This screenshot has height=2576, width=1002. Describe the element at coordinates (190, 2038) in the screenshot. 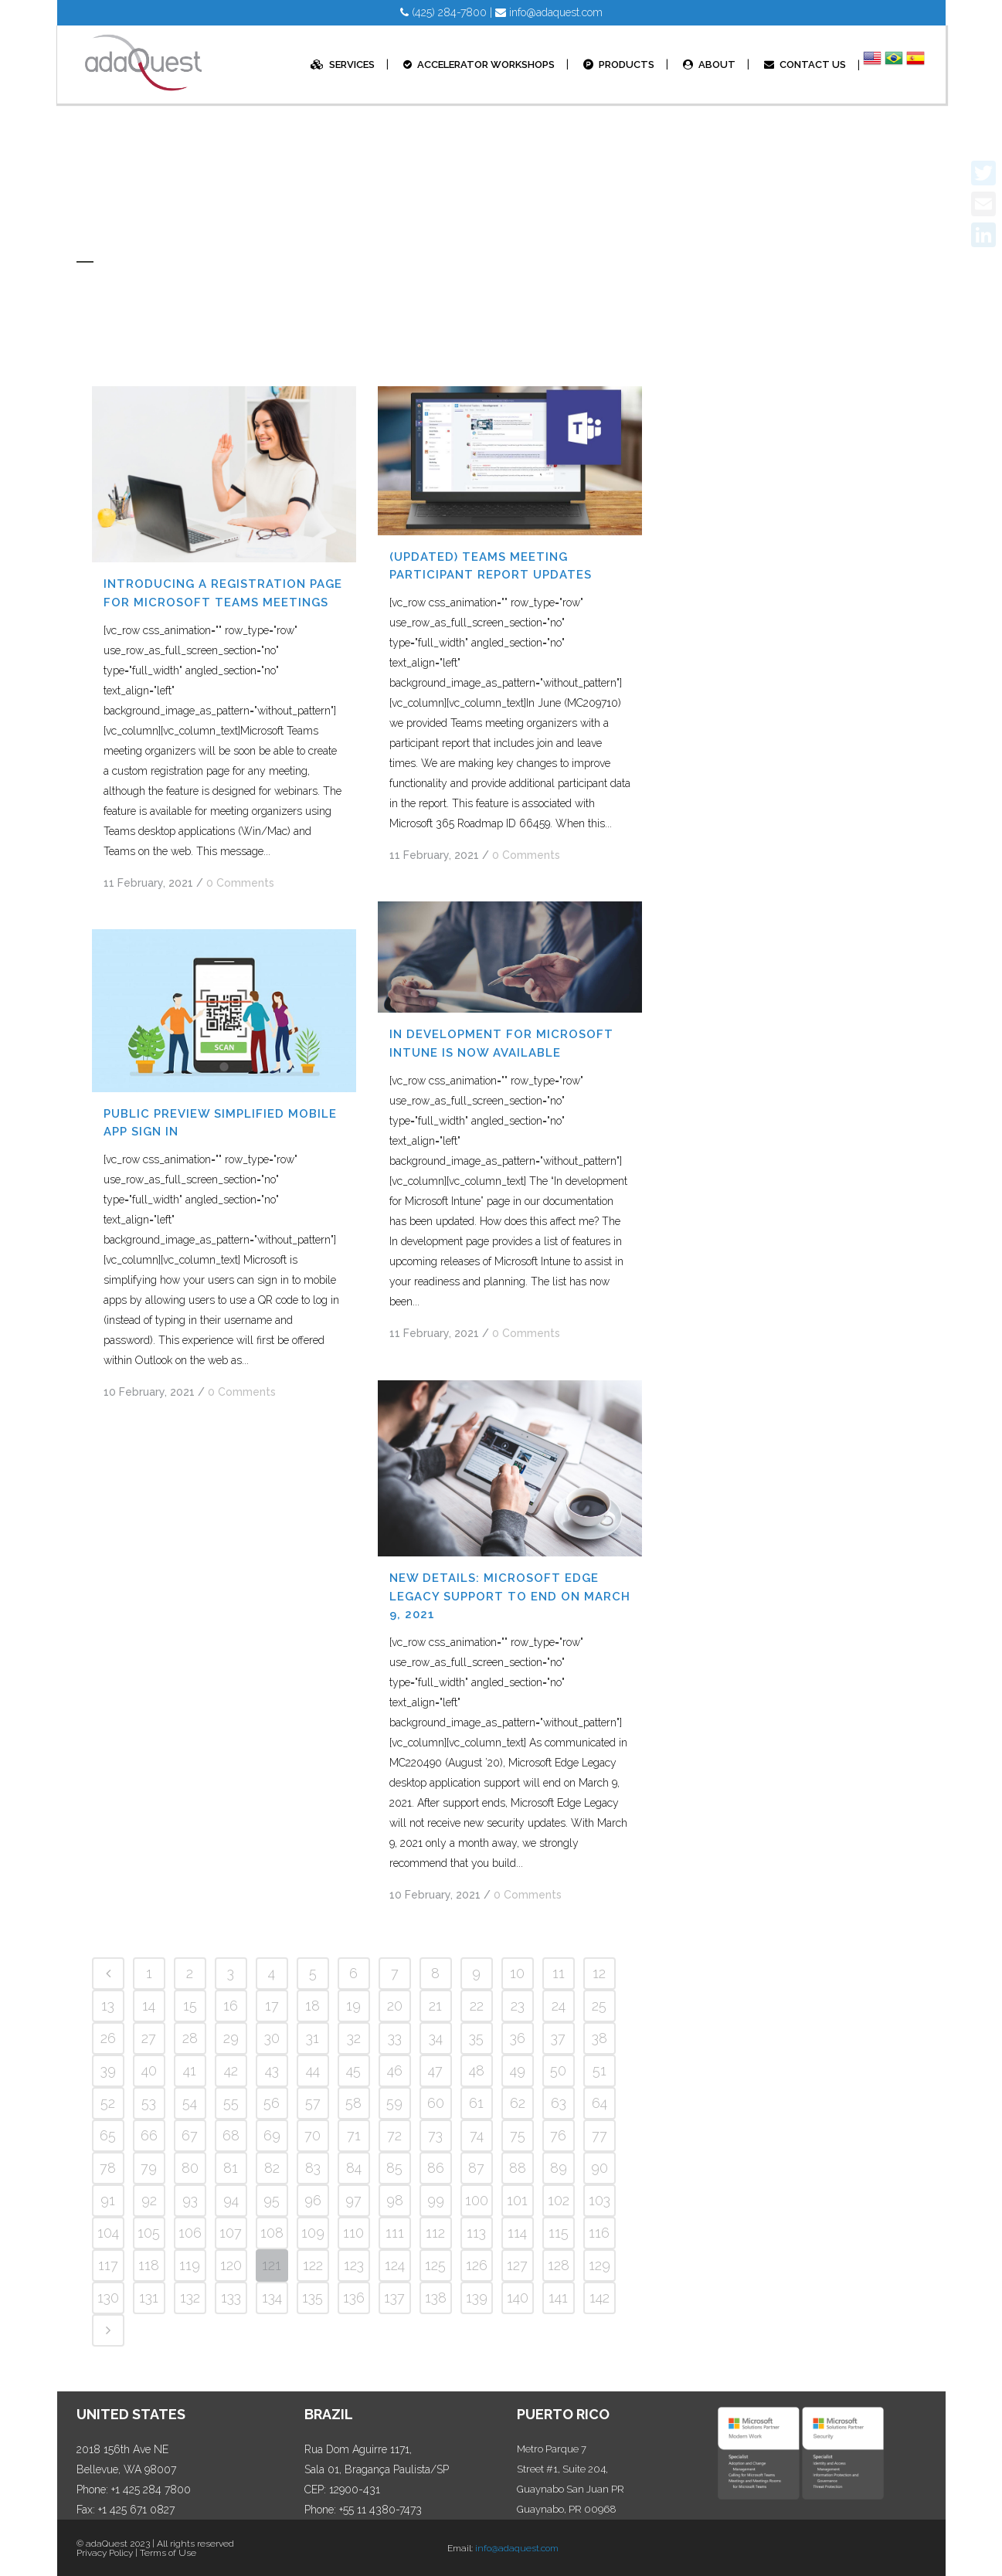

I see `28` at that location.